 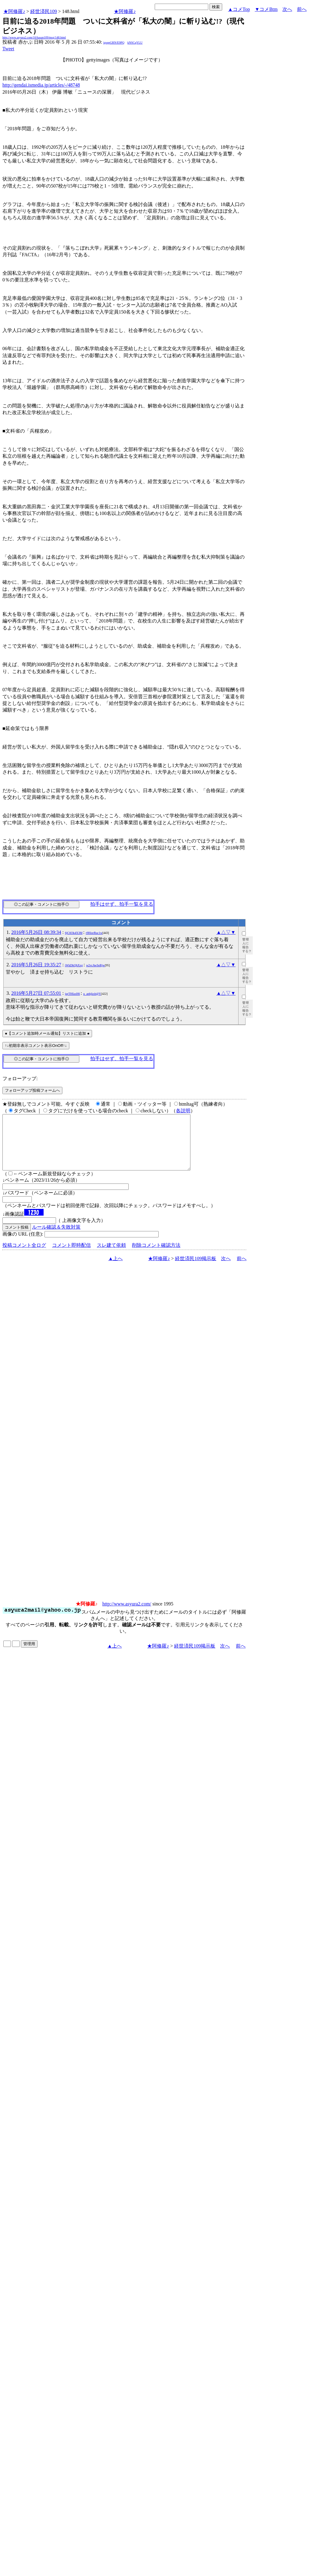 What do you see at coordinates (14, 11) in the screenshot?
I see `★阿修羅♪` at bounding box center [14, 11].